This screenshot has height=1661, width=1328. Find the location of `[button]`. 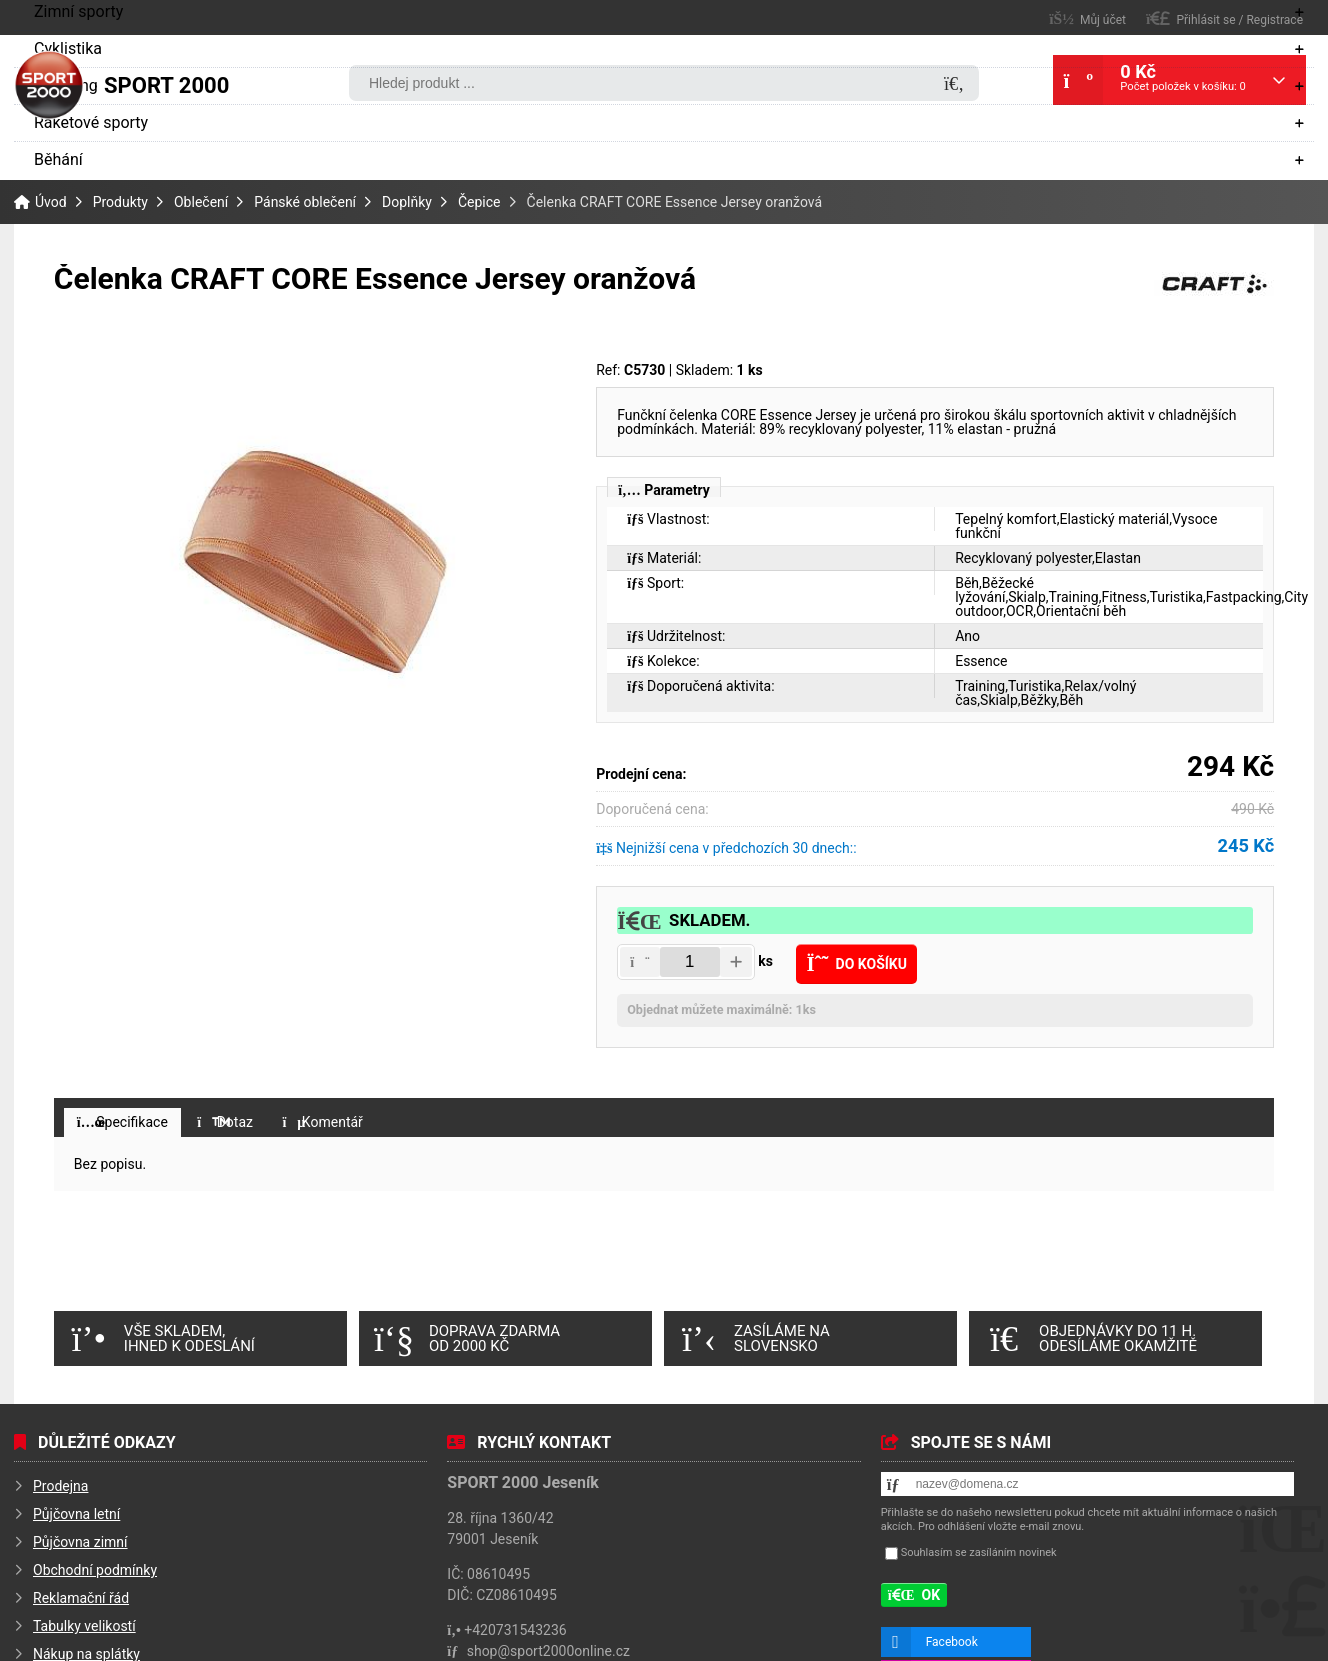

[button] is located at coordinates (640, 962).